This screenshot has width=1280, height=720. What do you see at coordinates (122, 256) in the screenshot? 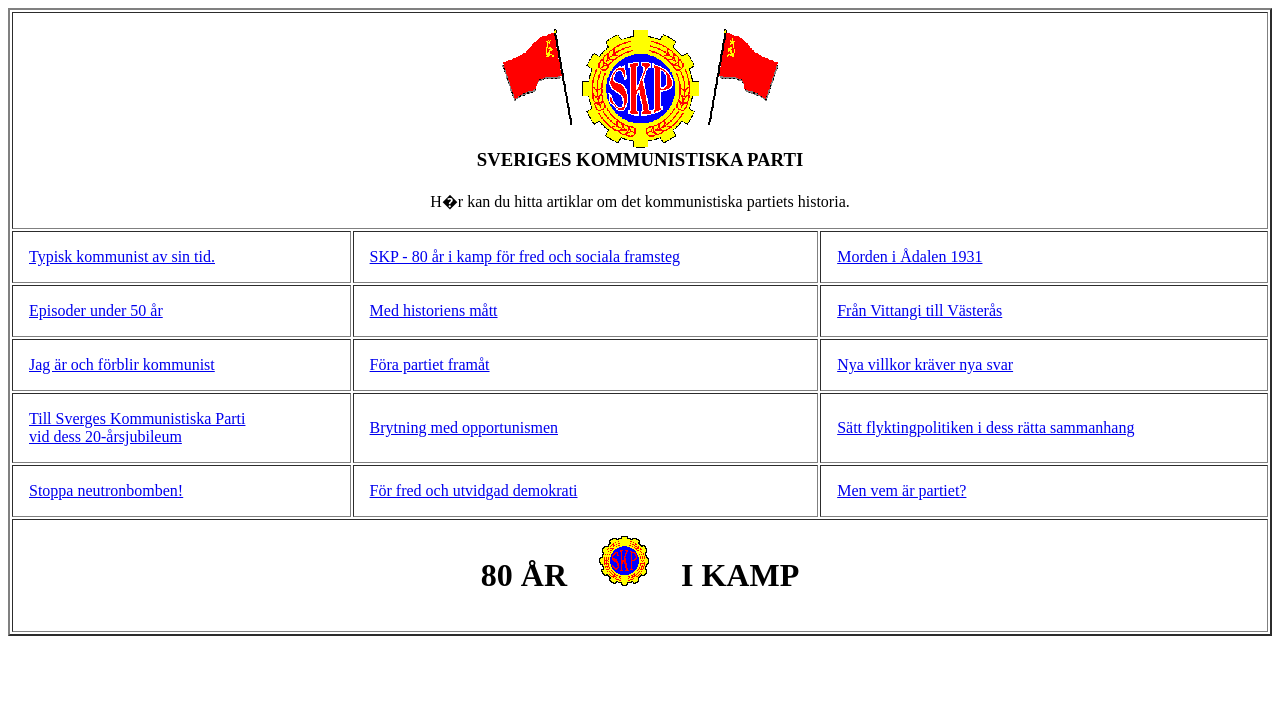
I see `Typisk kommunist av sin tid.` at bounding box center [122, 256].